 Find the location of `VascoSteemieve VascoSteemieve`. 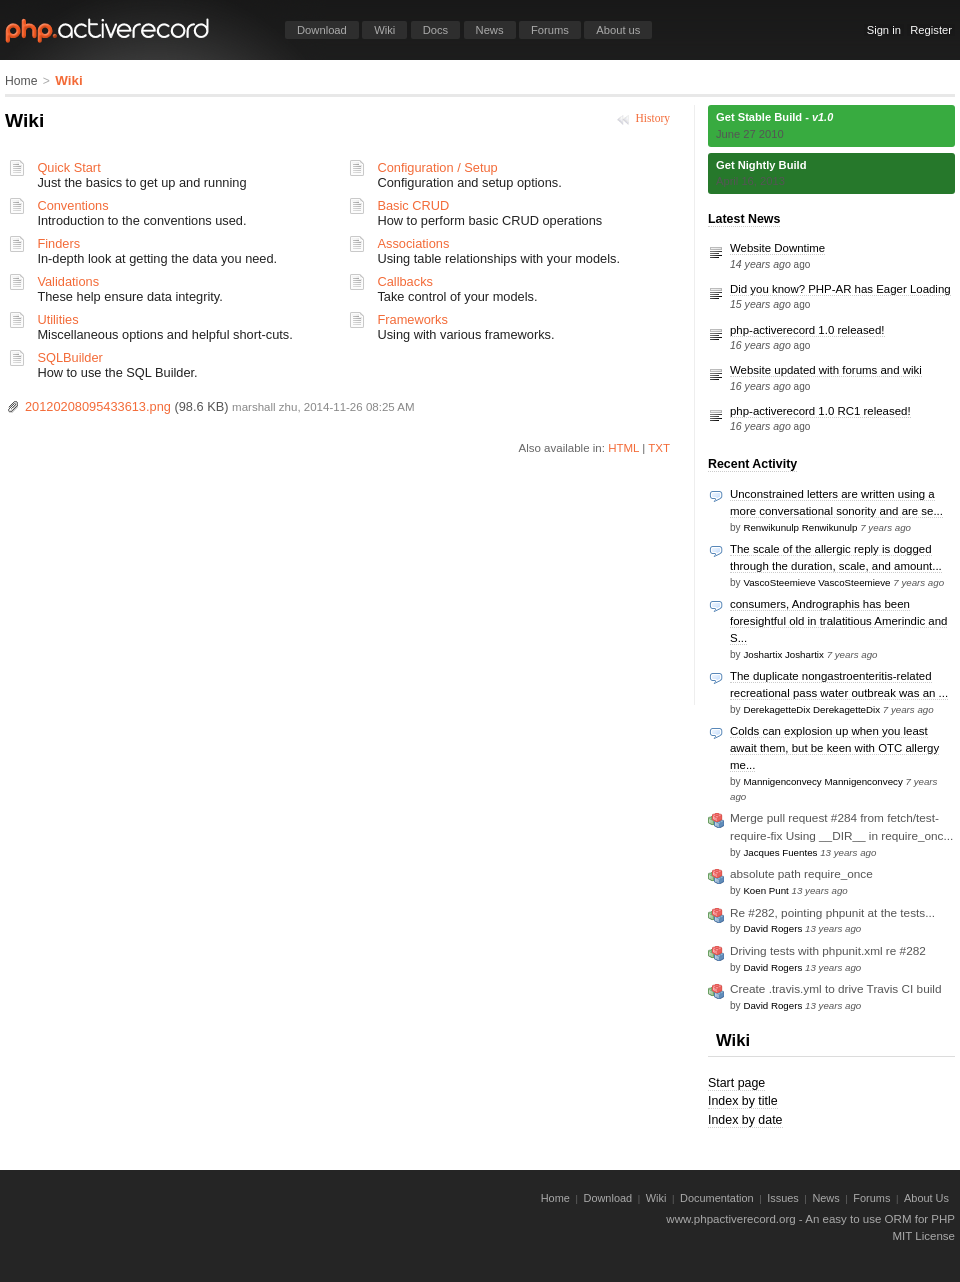

VascoSteemieve VascoSteemieve is located at coordinates (816, 582).